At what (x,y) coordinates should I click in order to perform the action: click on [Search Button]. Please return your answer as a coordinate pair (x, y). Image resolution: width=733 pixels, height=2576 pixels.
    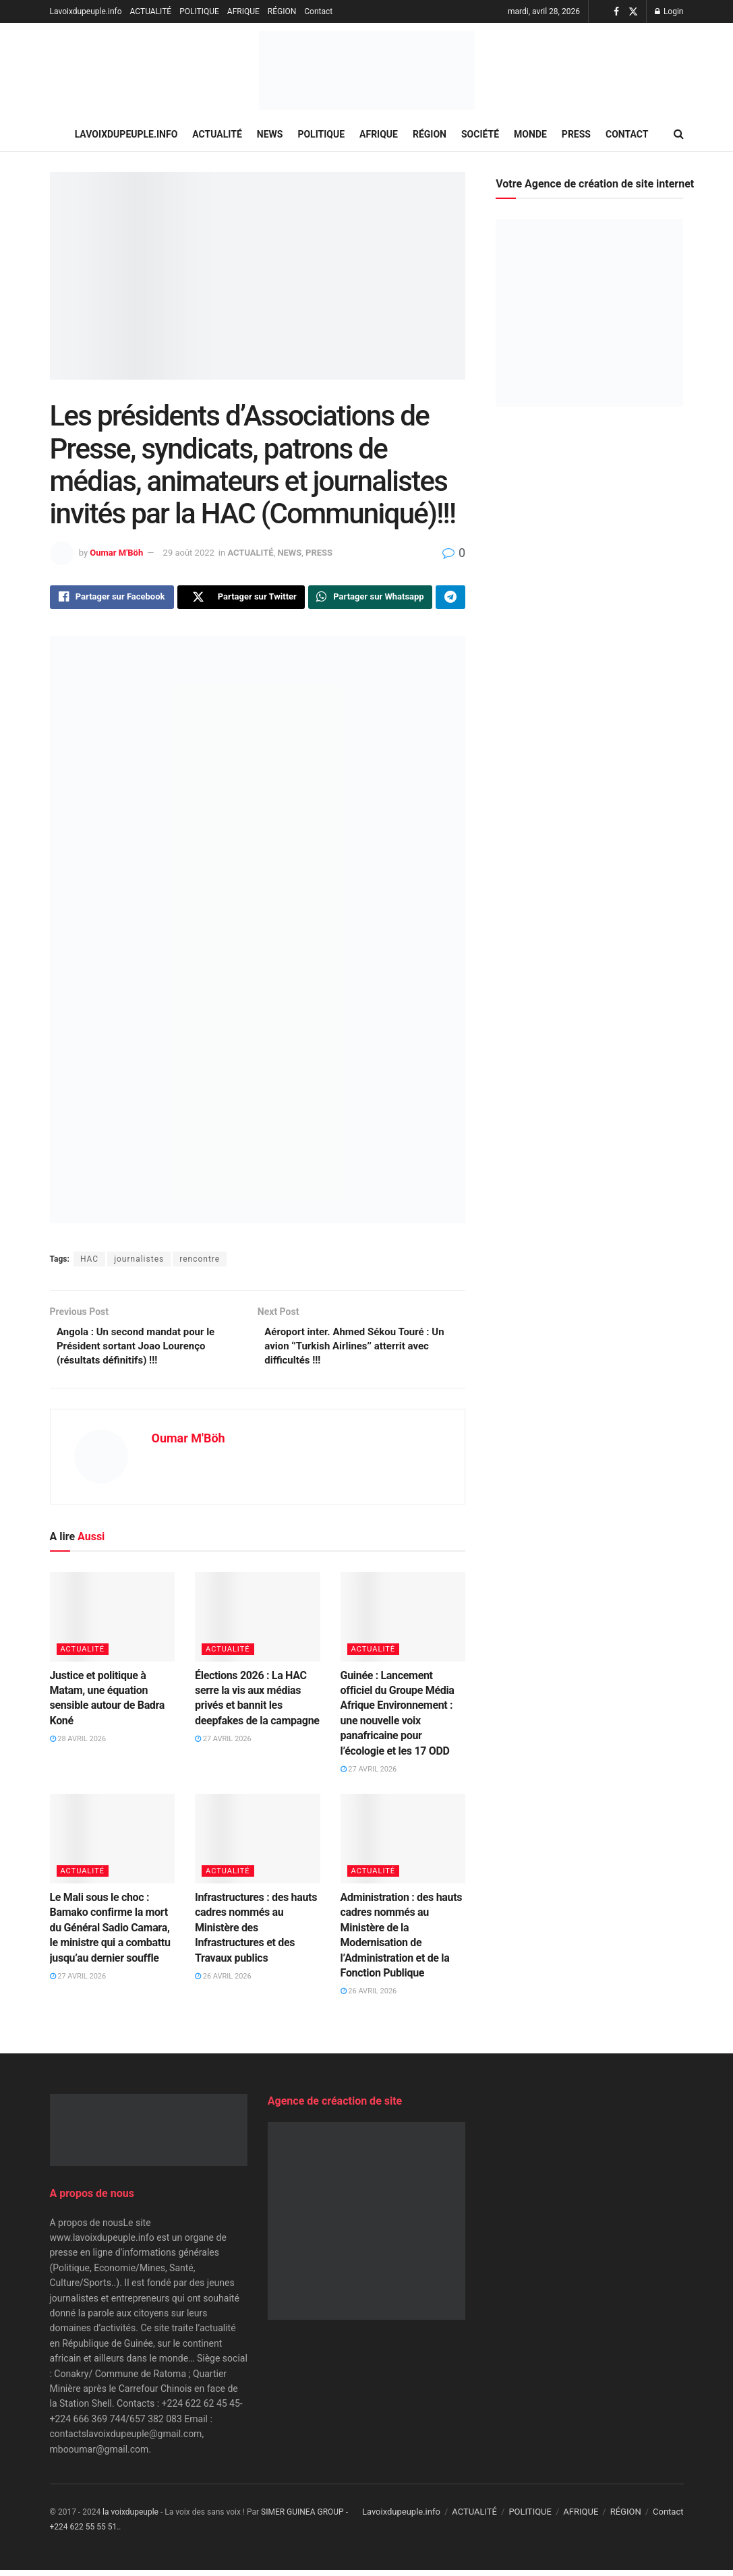
    Looking at the image, I should click on (679, 134).